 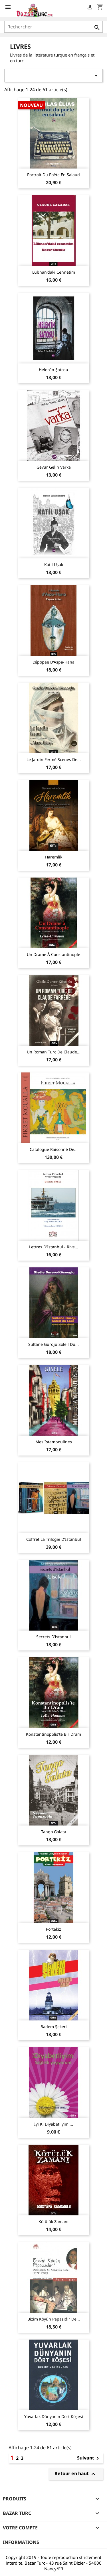 I want to click on Portrait du poète en salaud, so click(x=53, y=174).